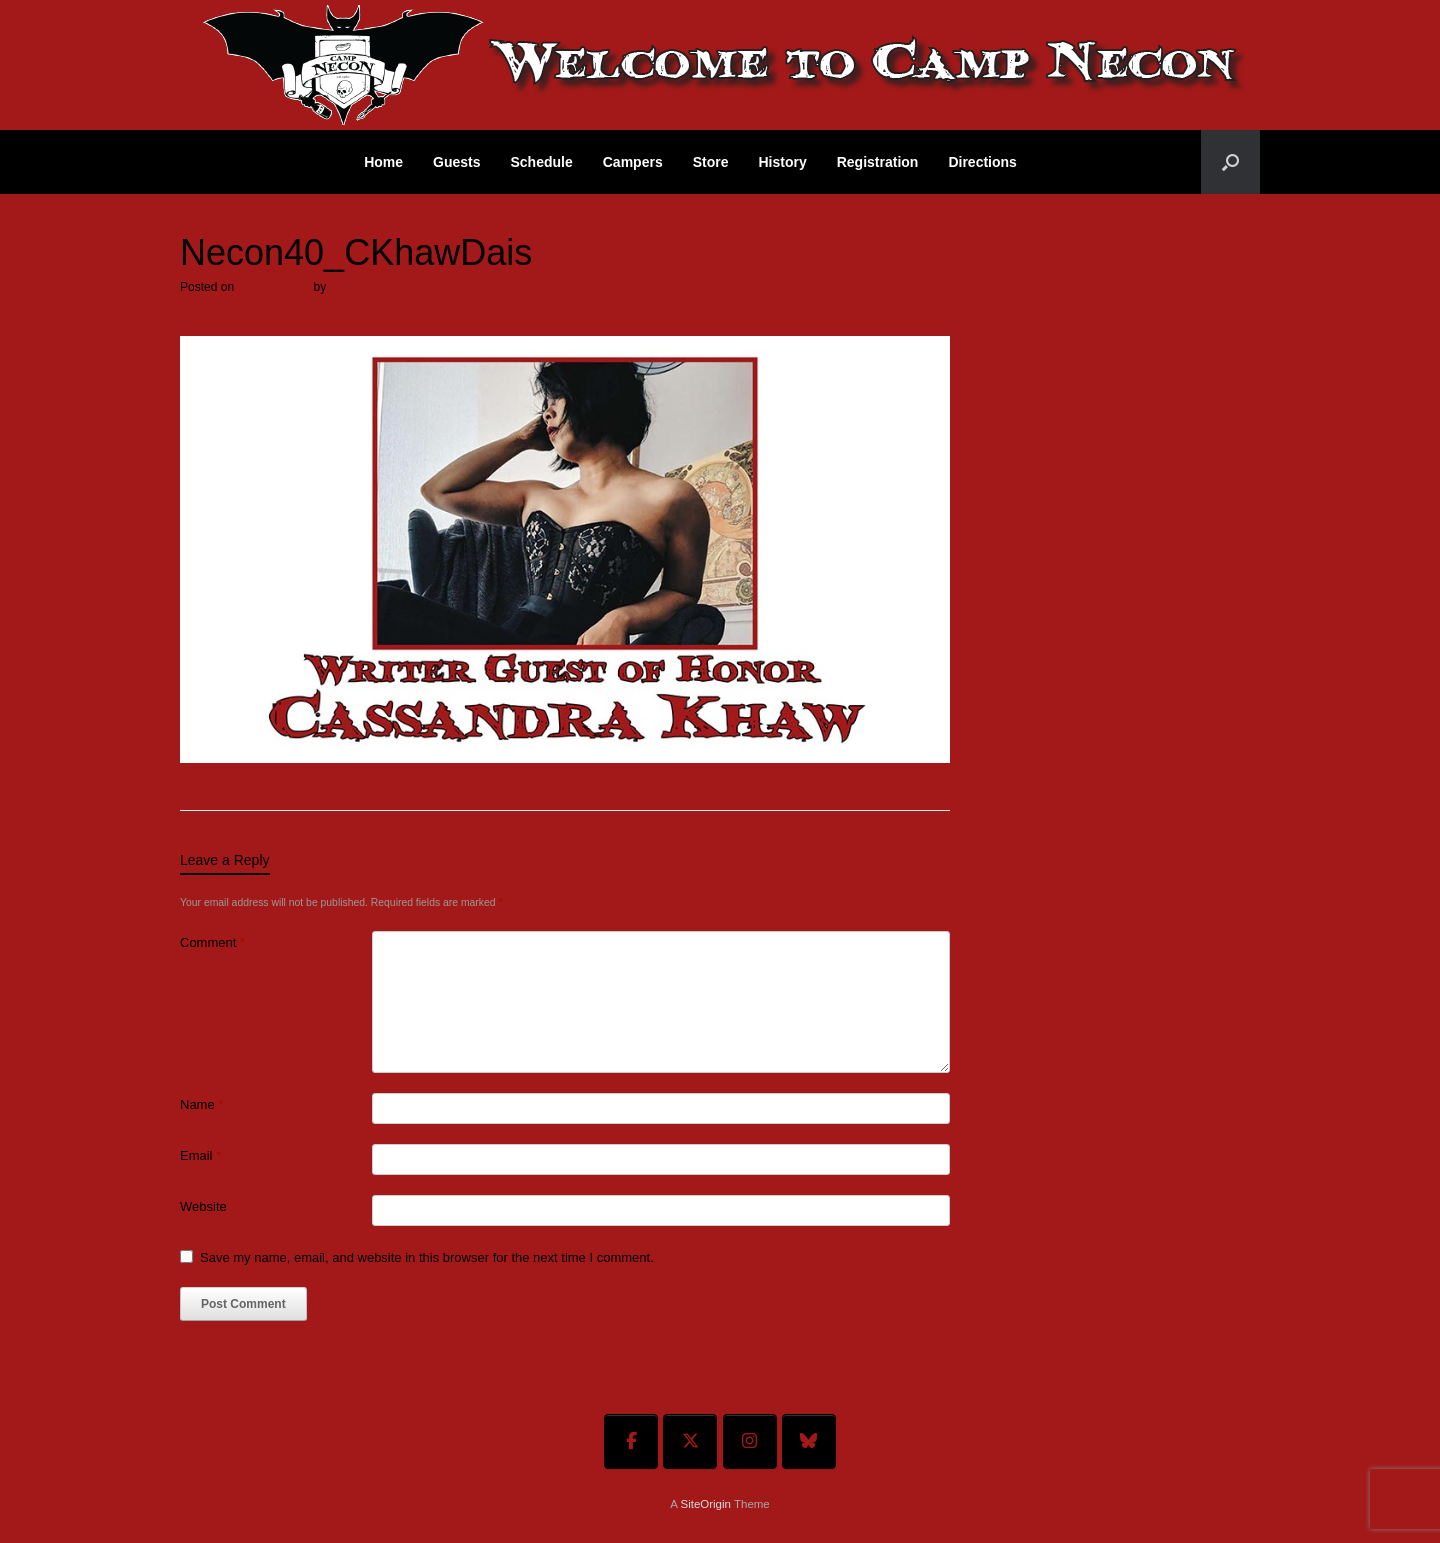 The height and width of the screenshot is (1543, 1440). I want to click on Schedule, so click(542, 162).